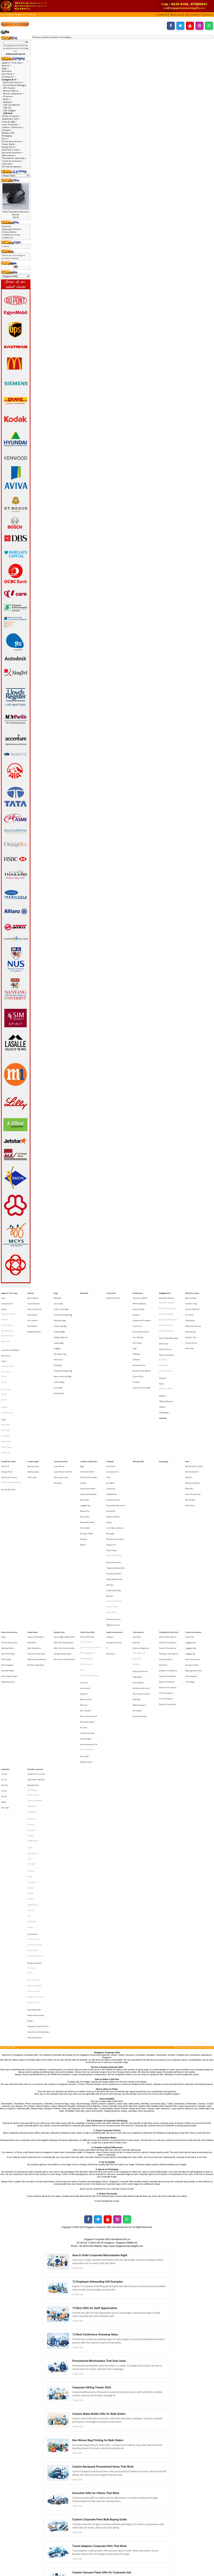 Image resolution: width=214 pixels, height=2576 pixels. Describe the element at coordinates (8, 1437) in the screenshot. I see `Nurses Day Gifts` at that location.